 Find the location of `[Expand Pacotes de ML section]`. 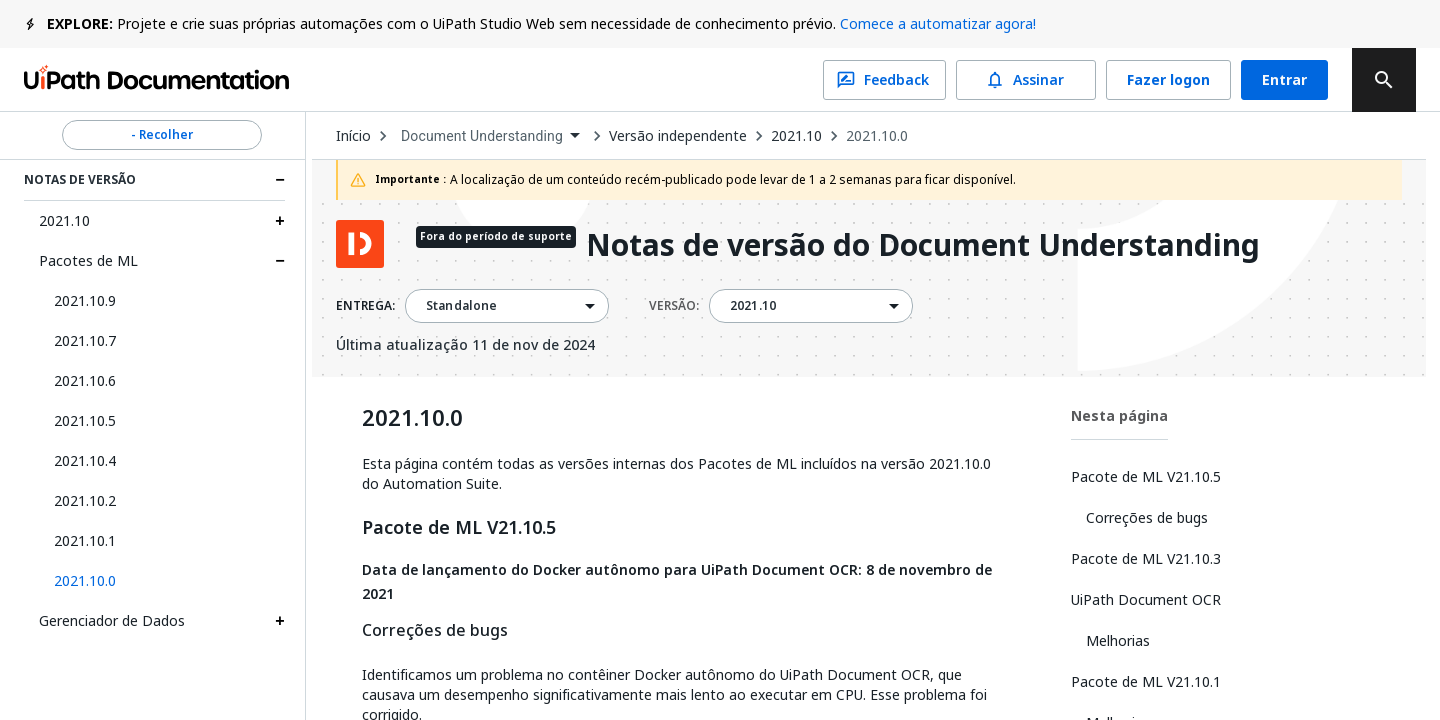

[Expand Pacotes de ML section] is located at coordinates (280, 261).